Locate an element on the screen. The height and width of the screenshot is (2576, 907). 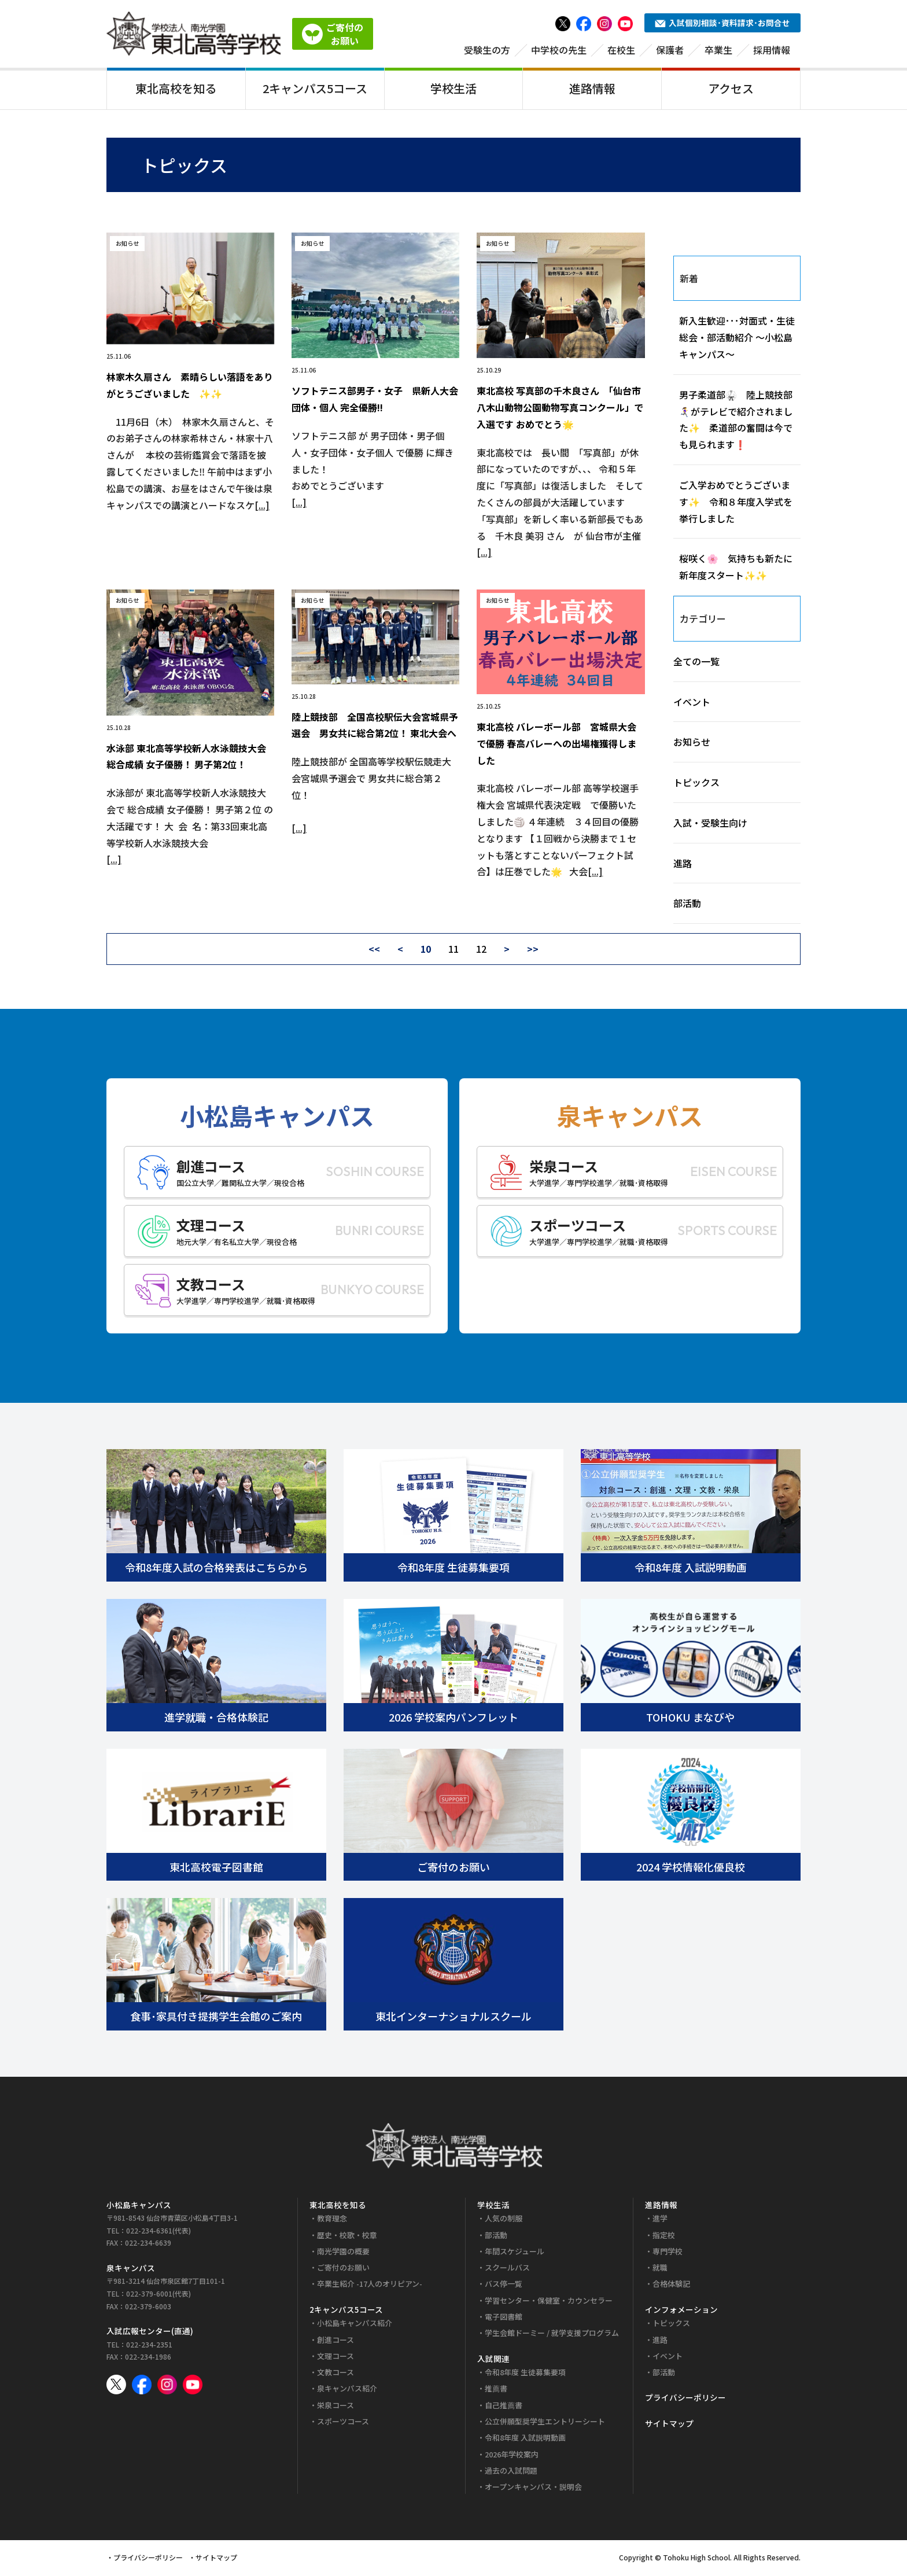
南光学園の概要 is located at coordinates (343, 2252).